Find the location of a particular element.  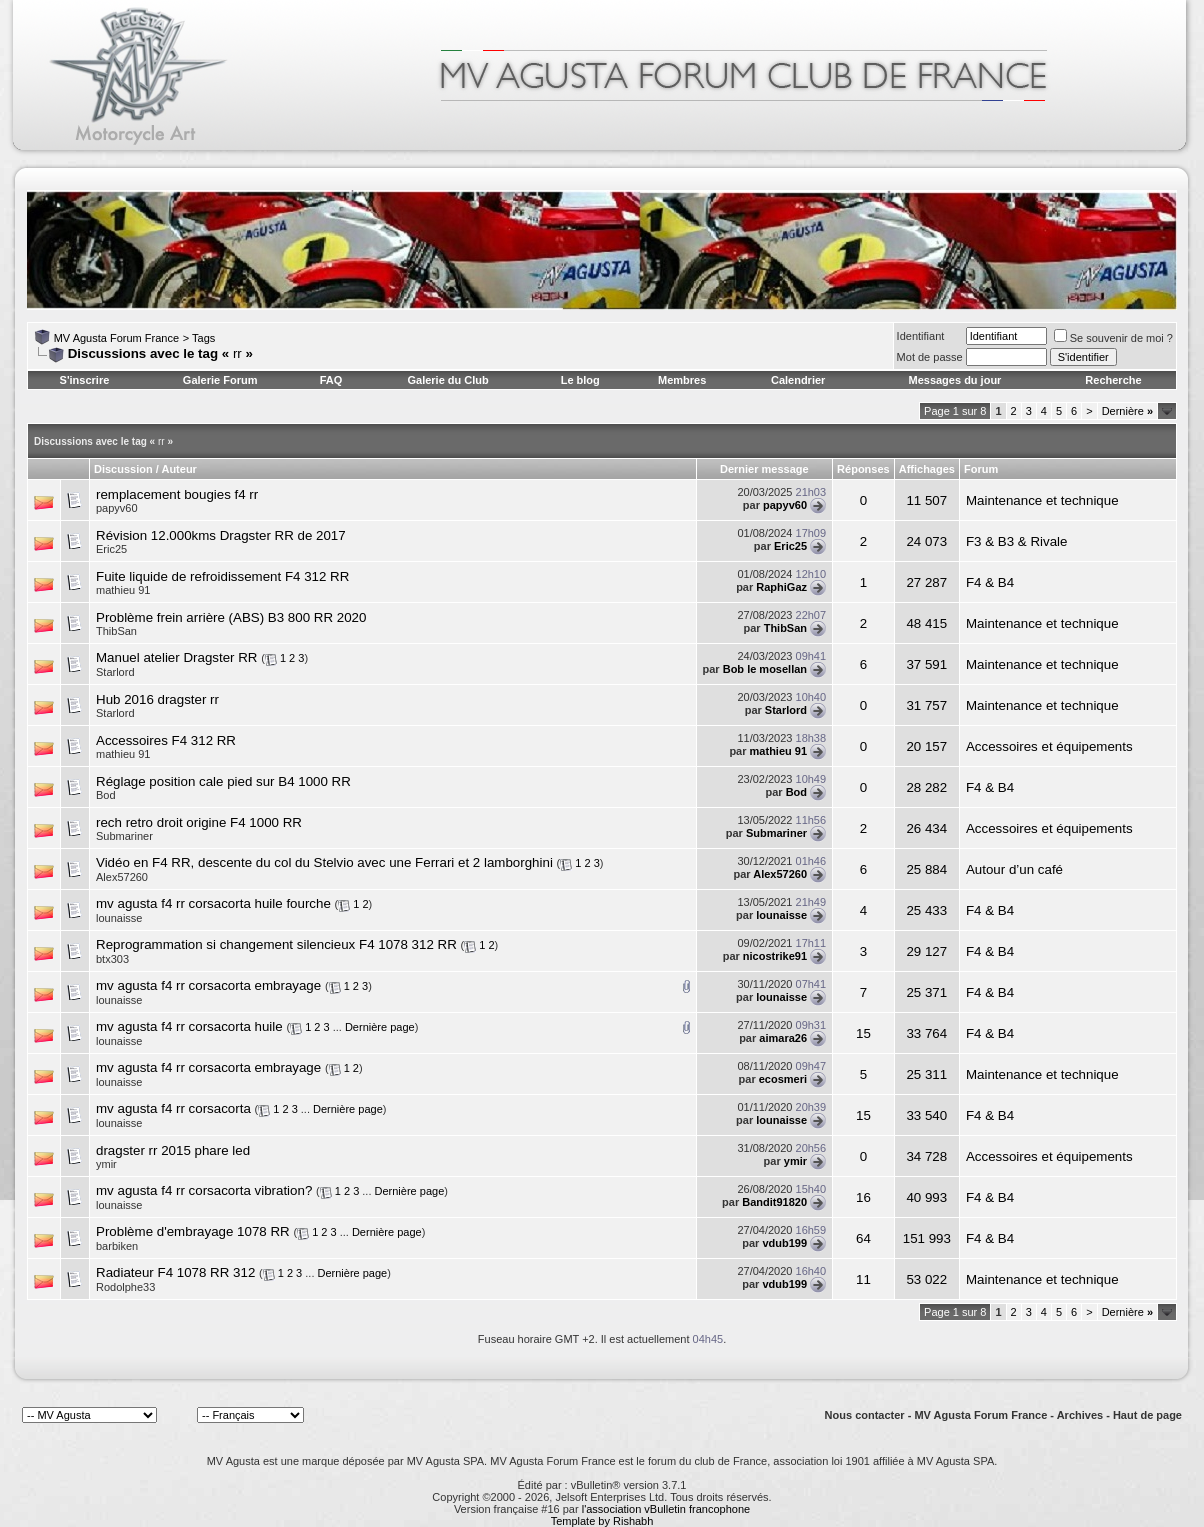

11 is located at coordinates (863, 1279).